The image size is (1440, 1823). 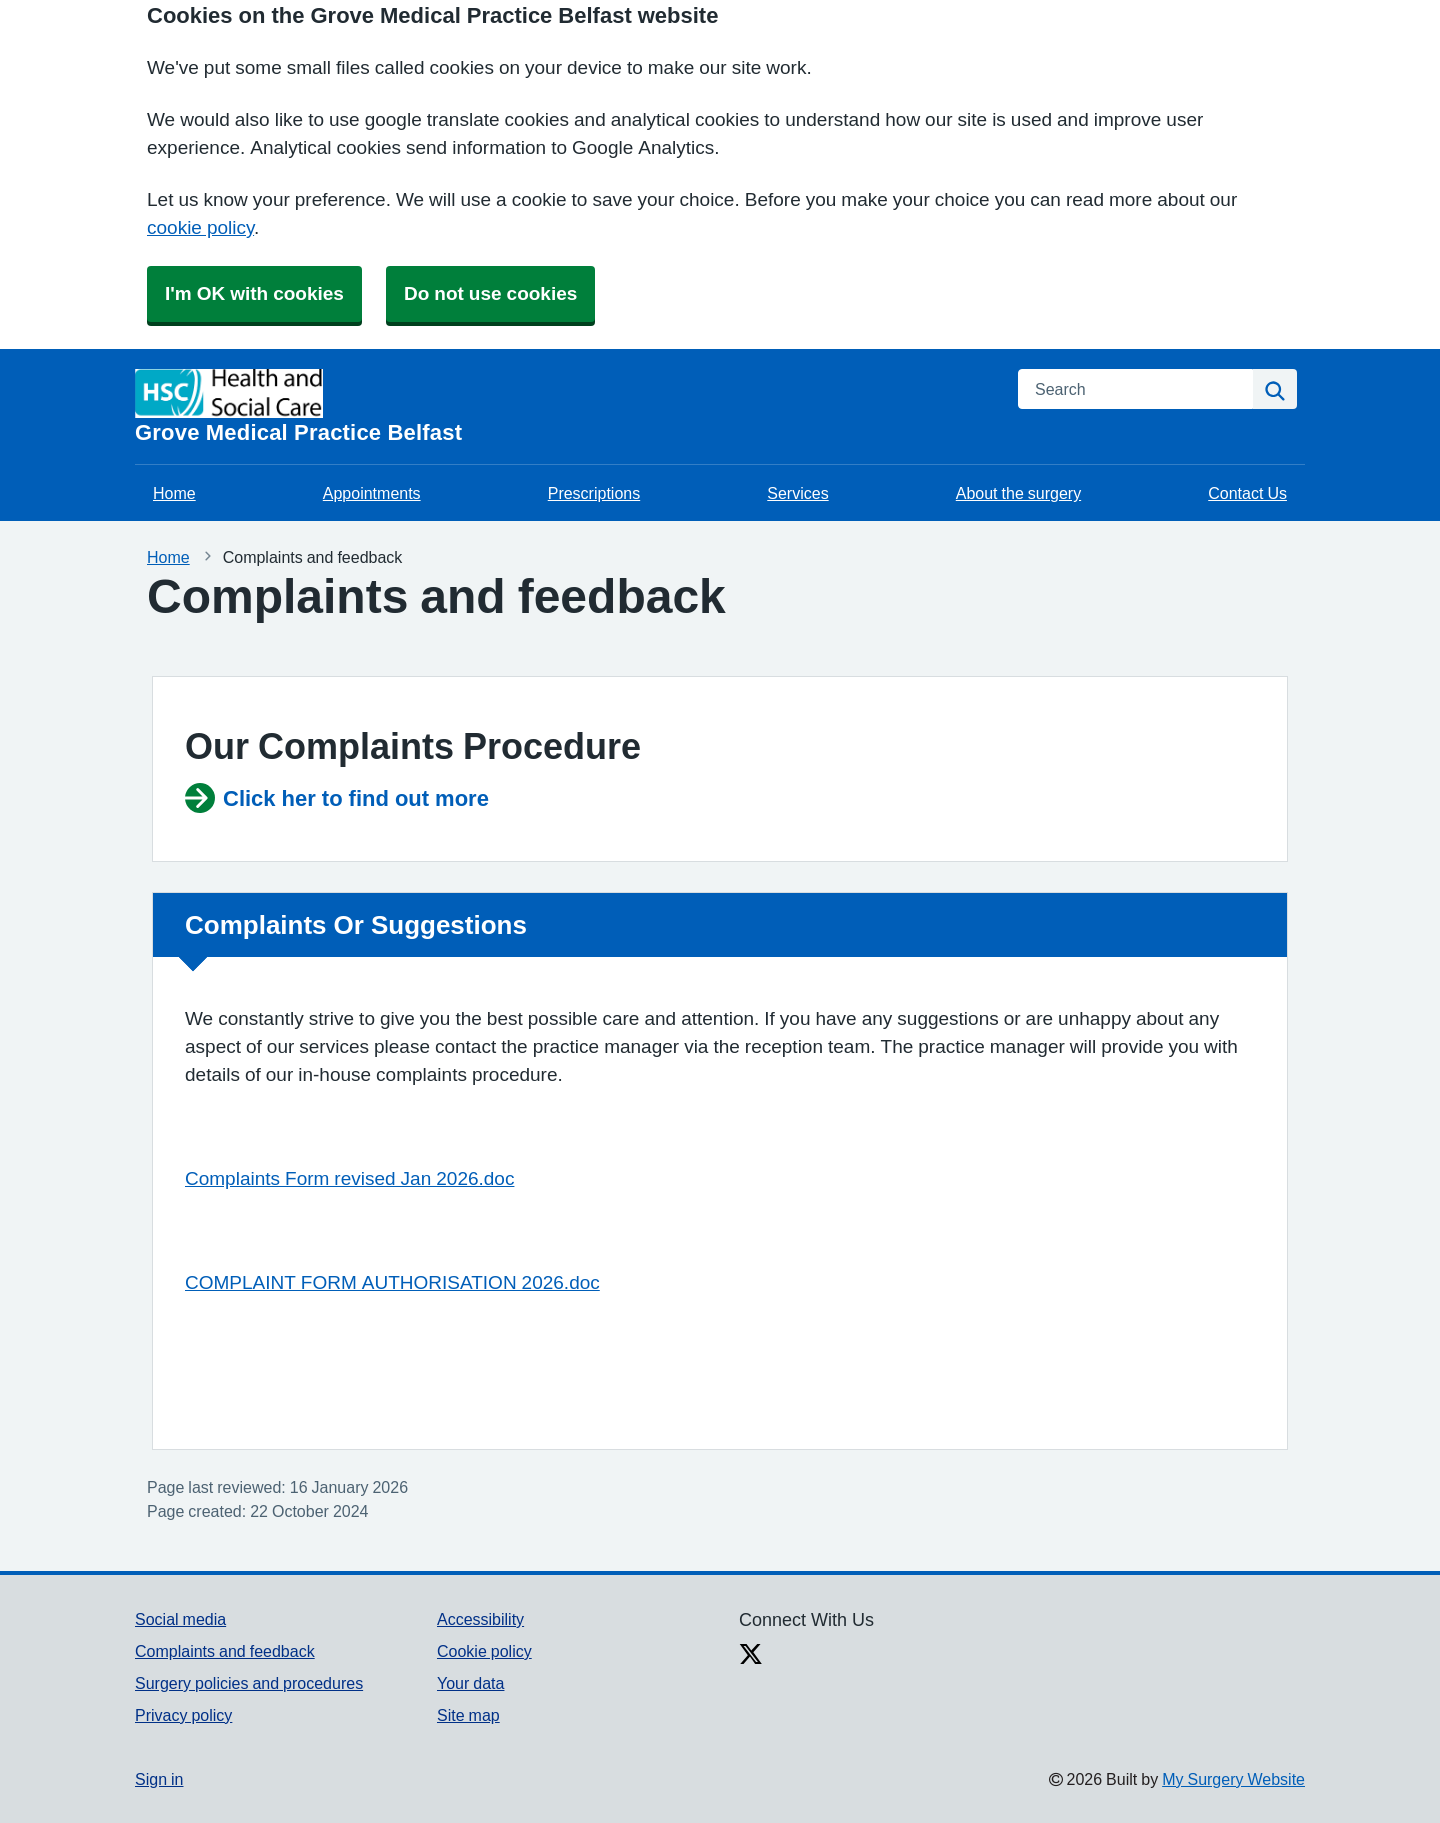 What do you see at coordinates (484, 1651) in the screenshot?
I see `Cookie policy` at bounding box center [484, 1651].